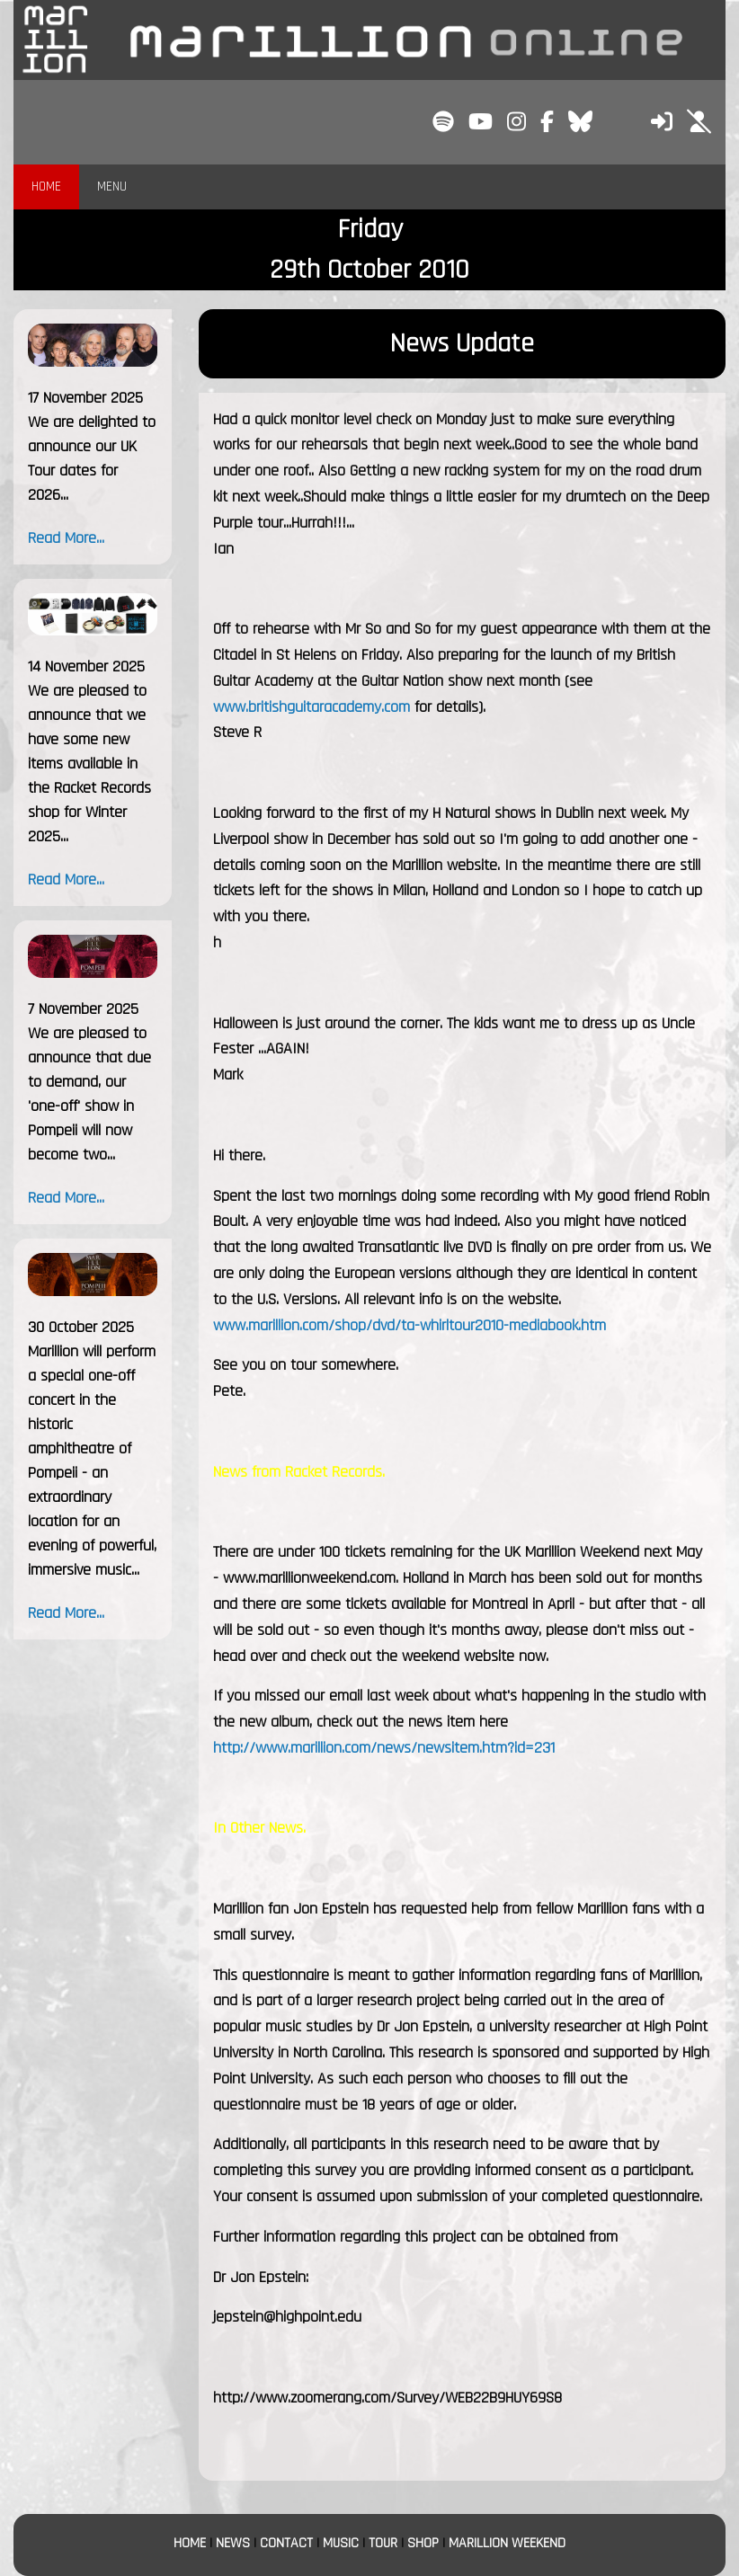 The width and height of the screenshot is (739, 2576). I want to click on MUSIC, so click(341, 2543).